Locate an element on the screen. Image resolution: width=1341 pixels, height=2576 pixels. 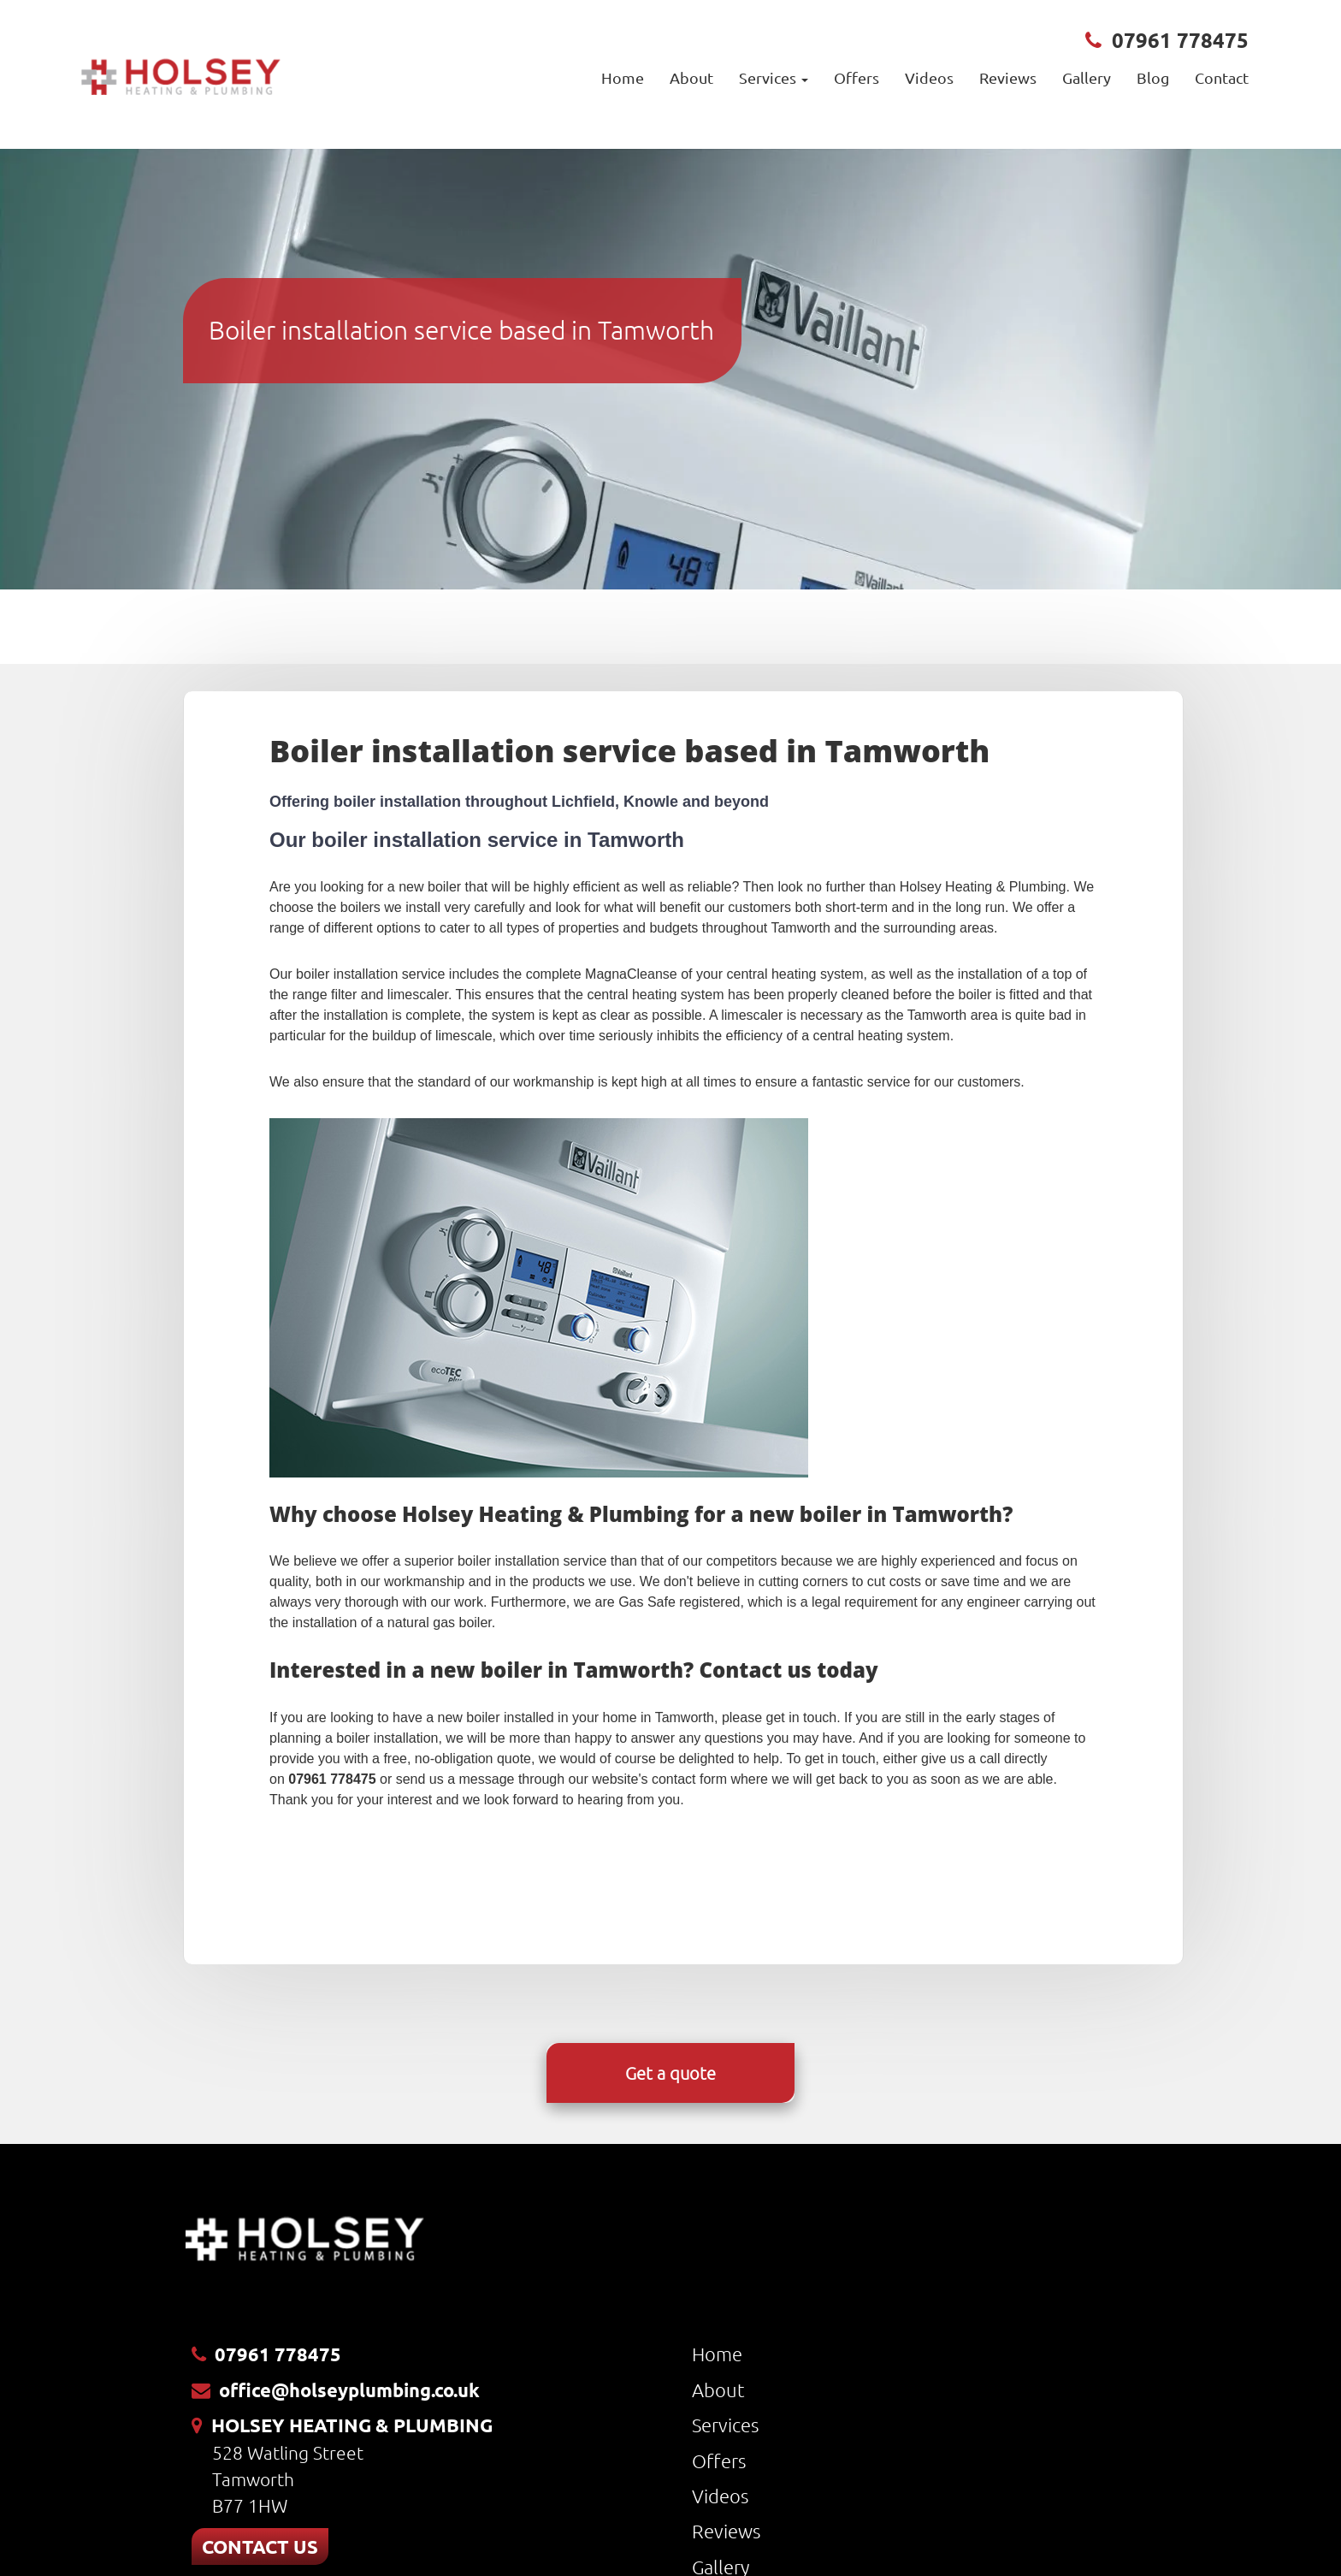
office@holseyplumbing.co.uk is located at coordinates (349, 2389).